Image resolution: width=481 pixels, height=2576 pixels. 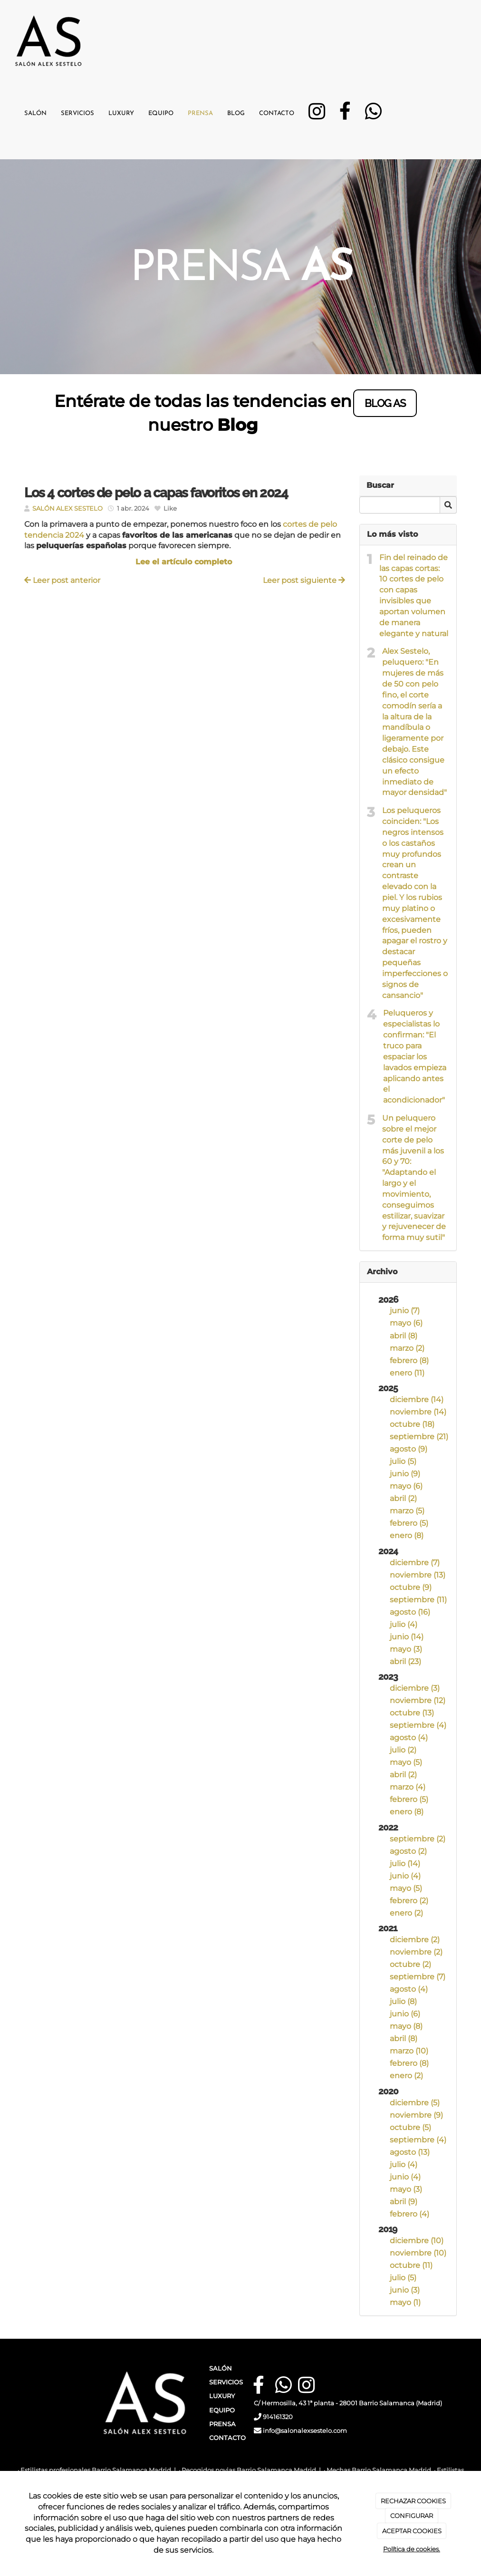 What do you see at coordinates (222, 2424) in the screenshot?
I see `PRENSA` at bounding box center [222, 2424].